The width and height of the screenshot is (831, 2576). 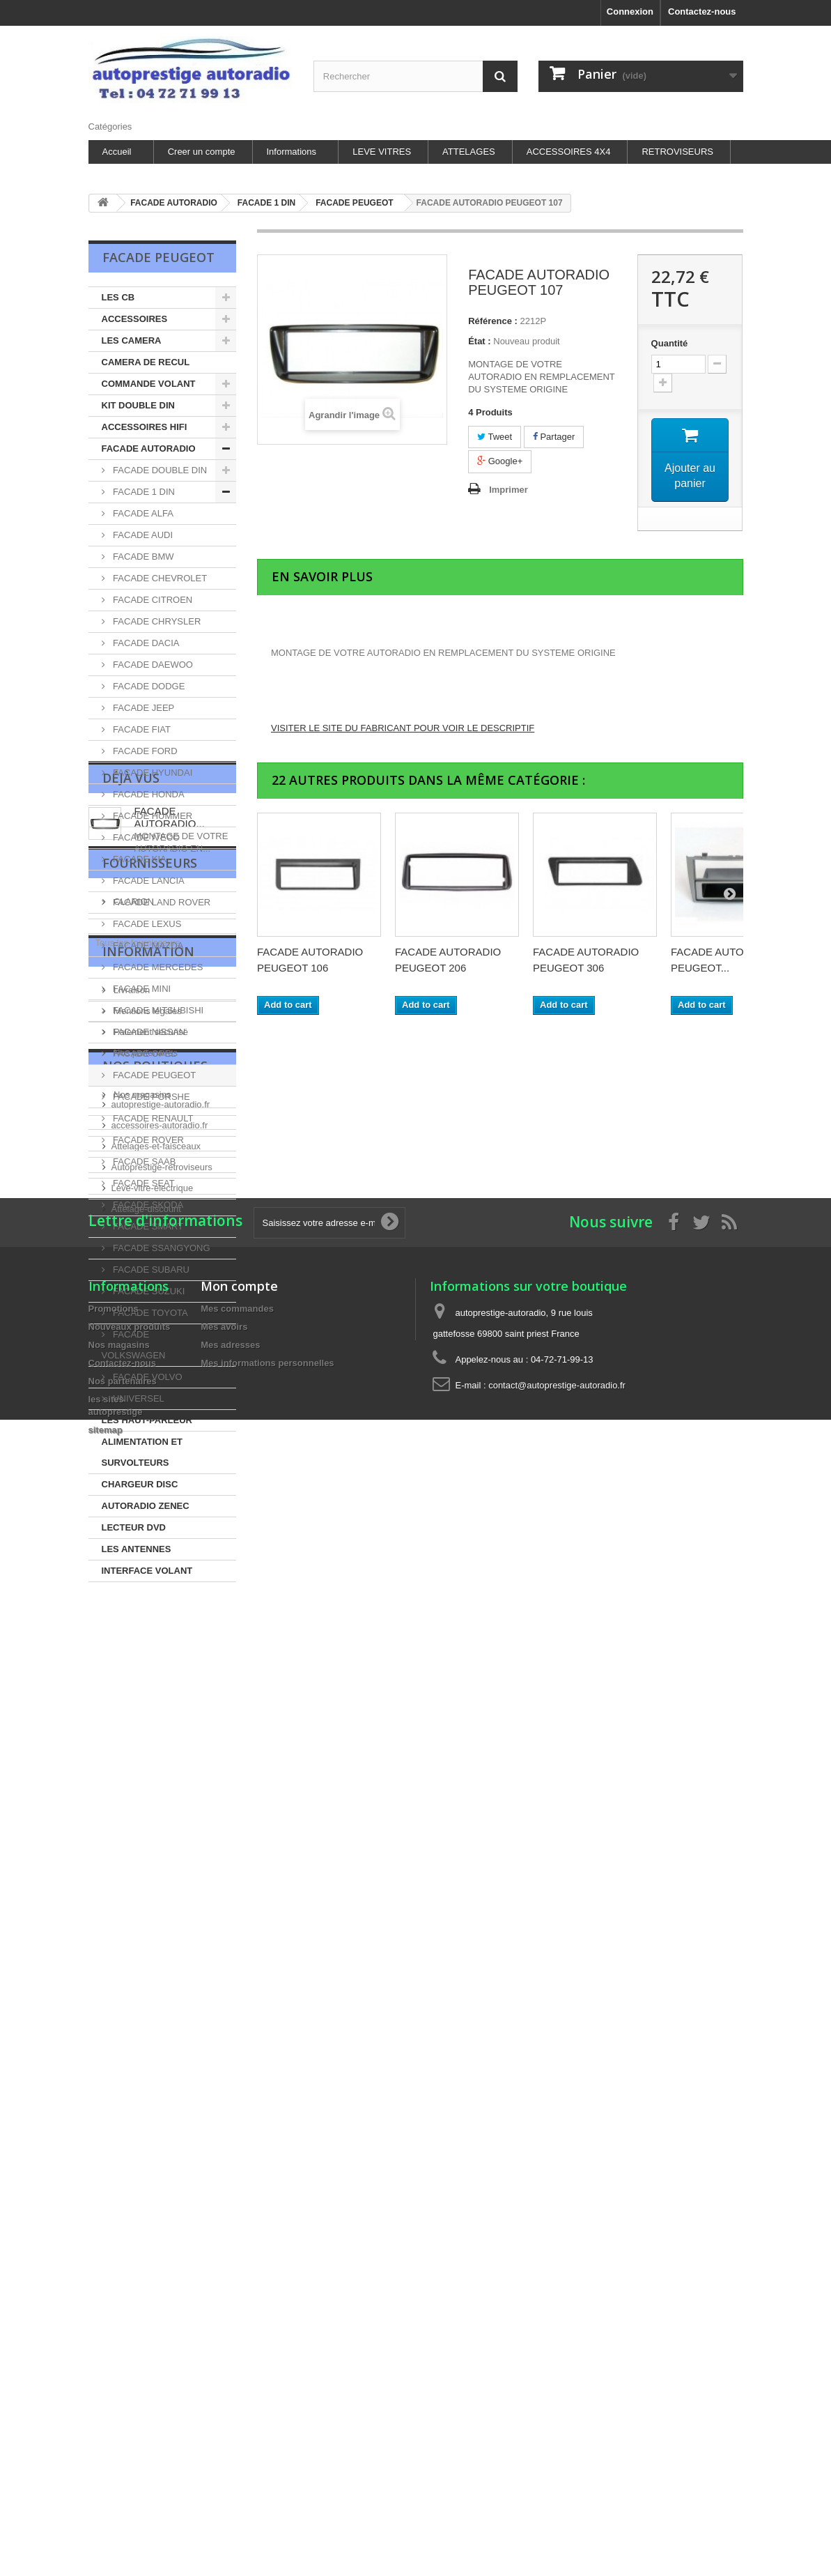 What do you see at coordinates (141, 2003) in the screenshot?
I see `Nos magasins` at bounding box center [141, 2003].